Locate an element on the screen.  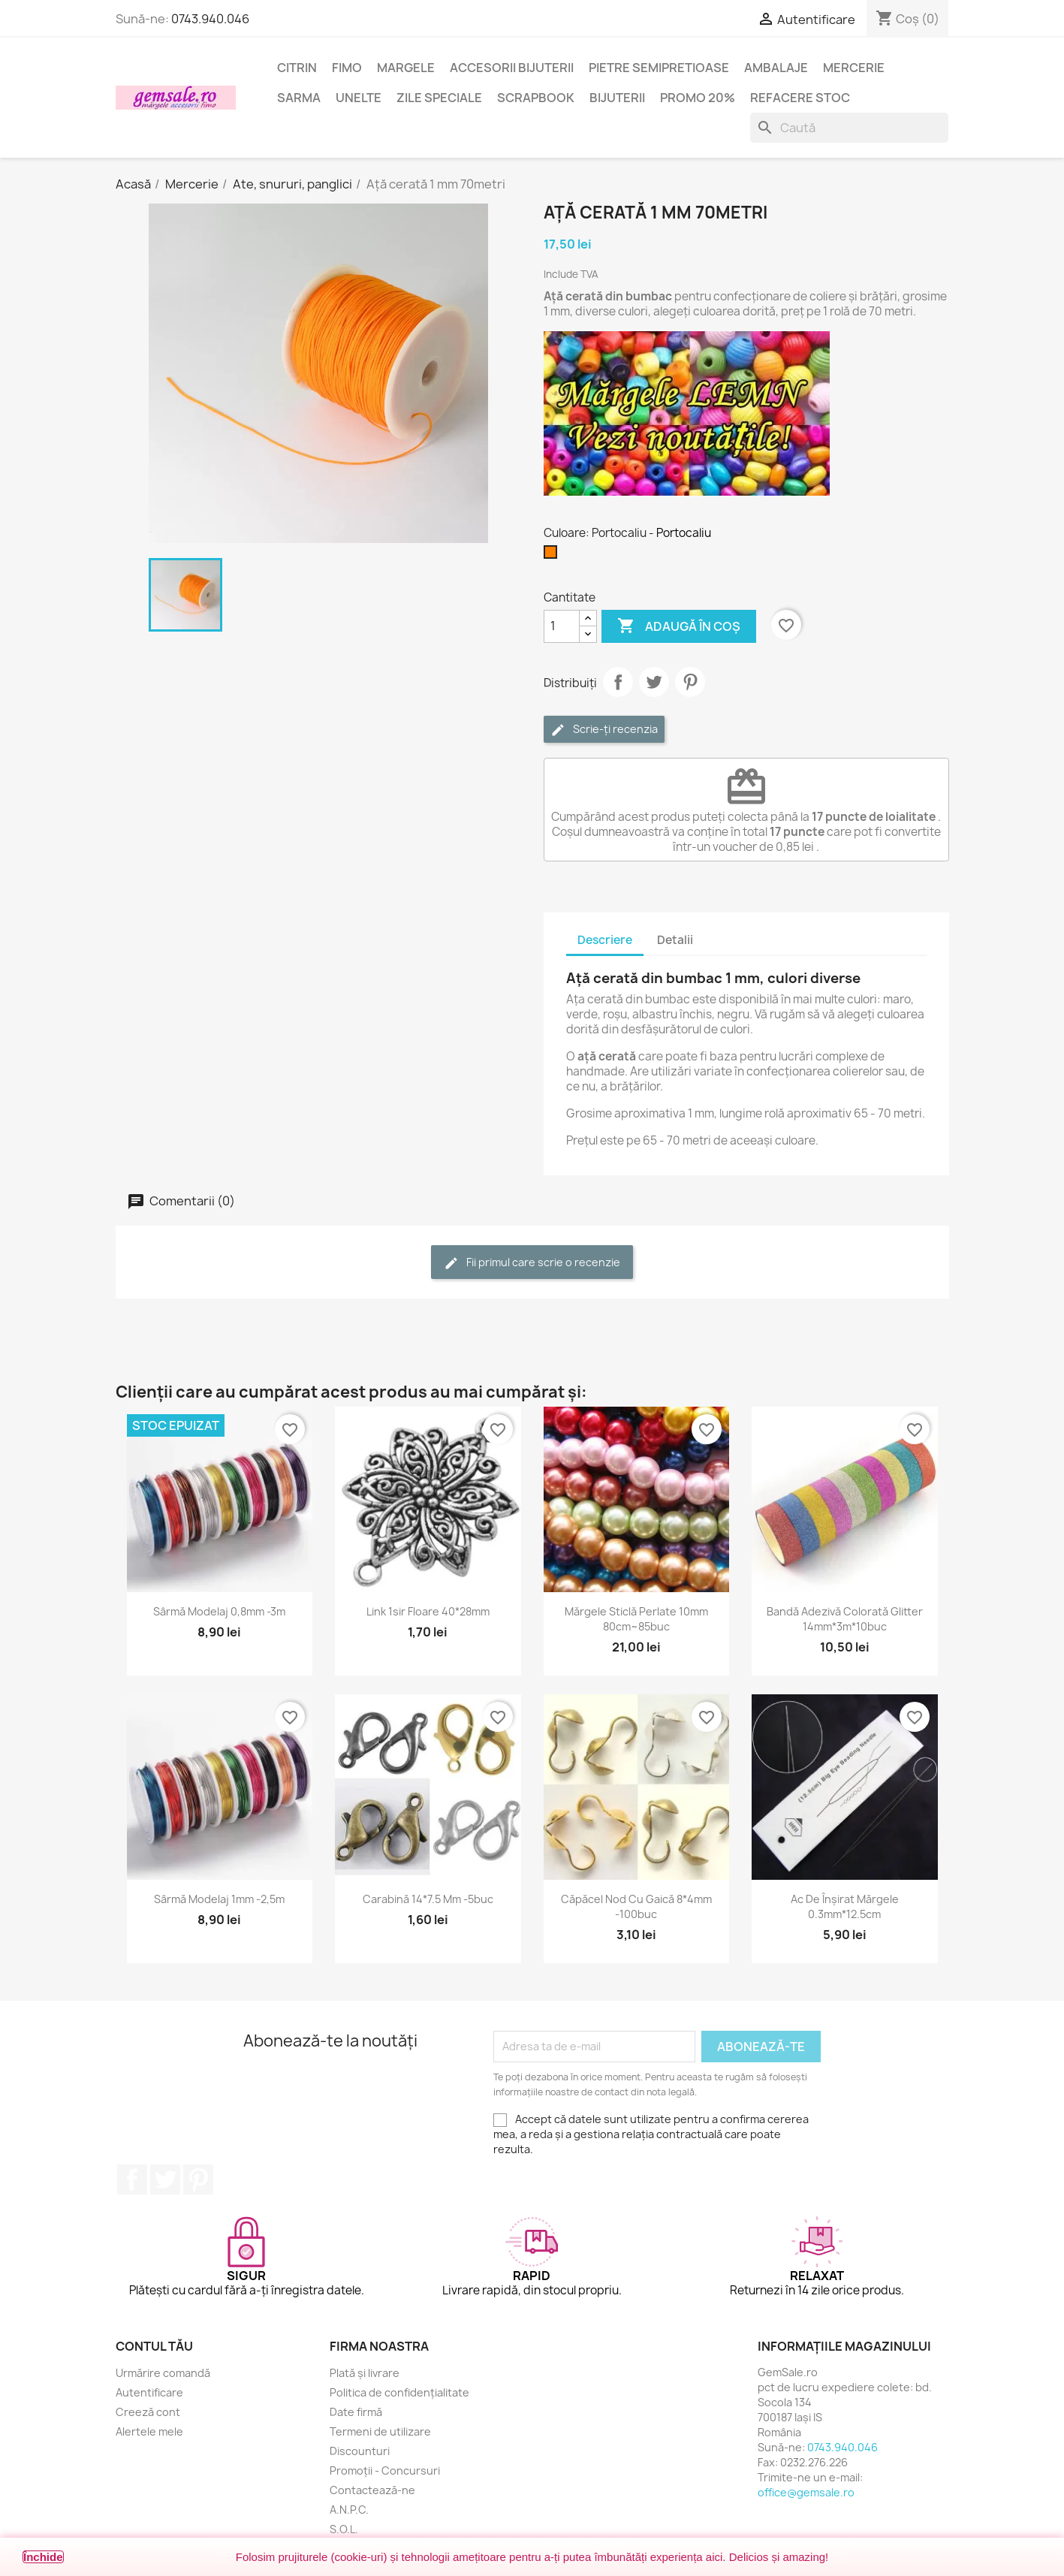
Zile speciale is located at coordinates (439, 97).